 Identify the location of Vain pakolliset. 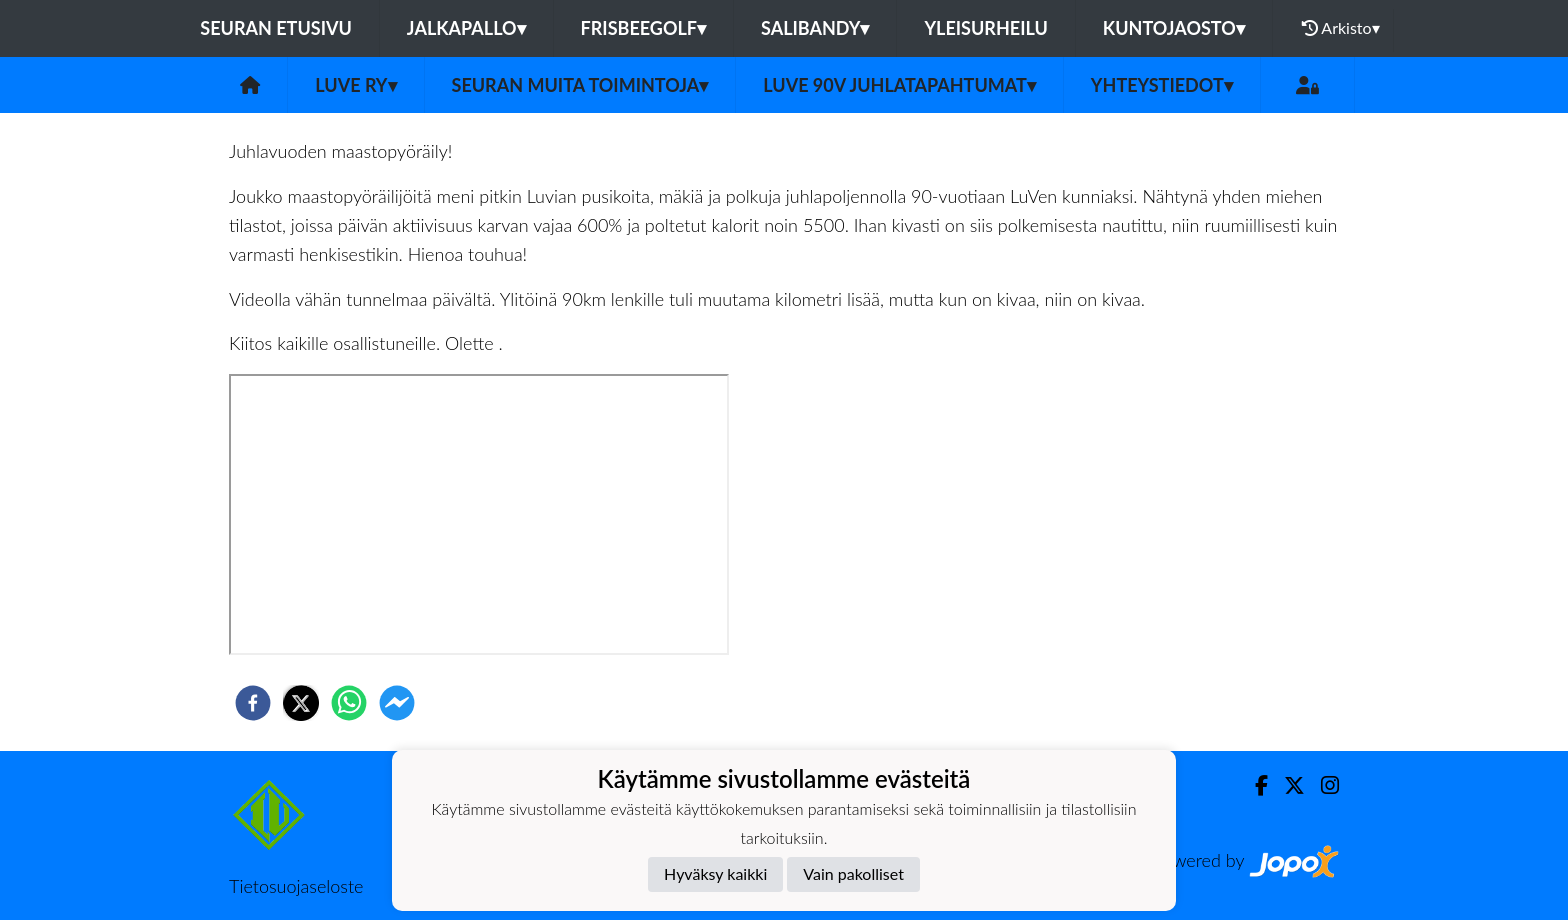
(853, 873).